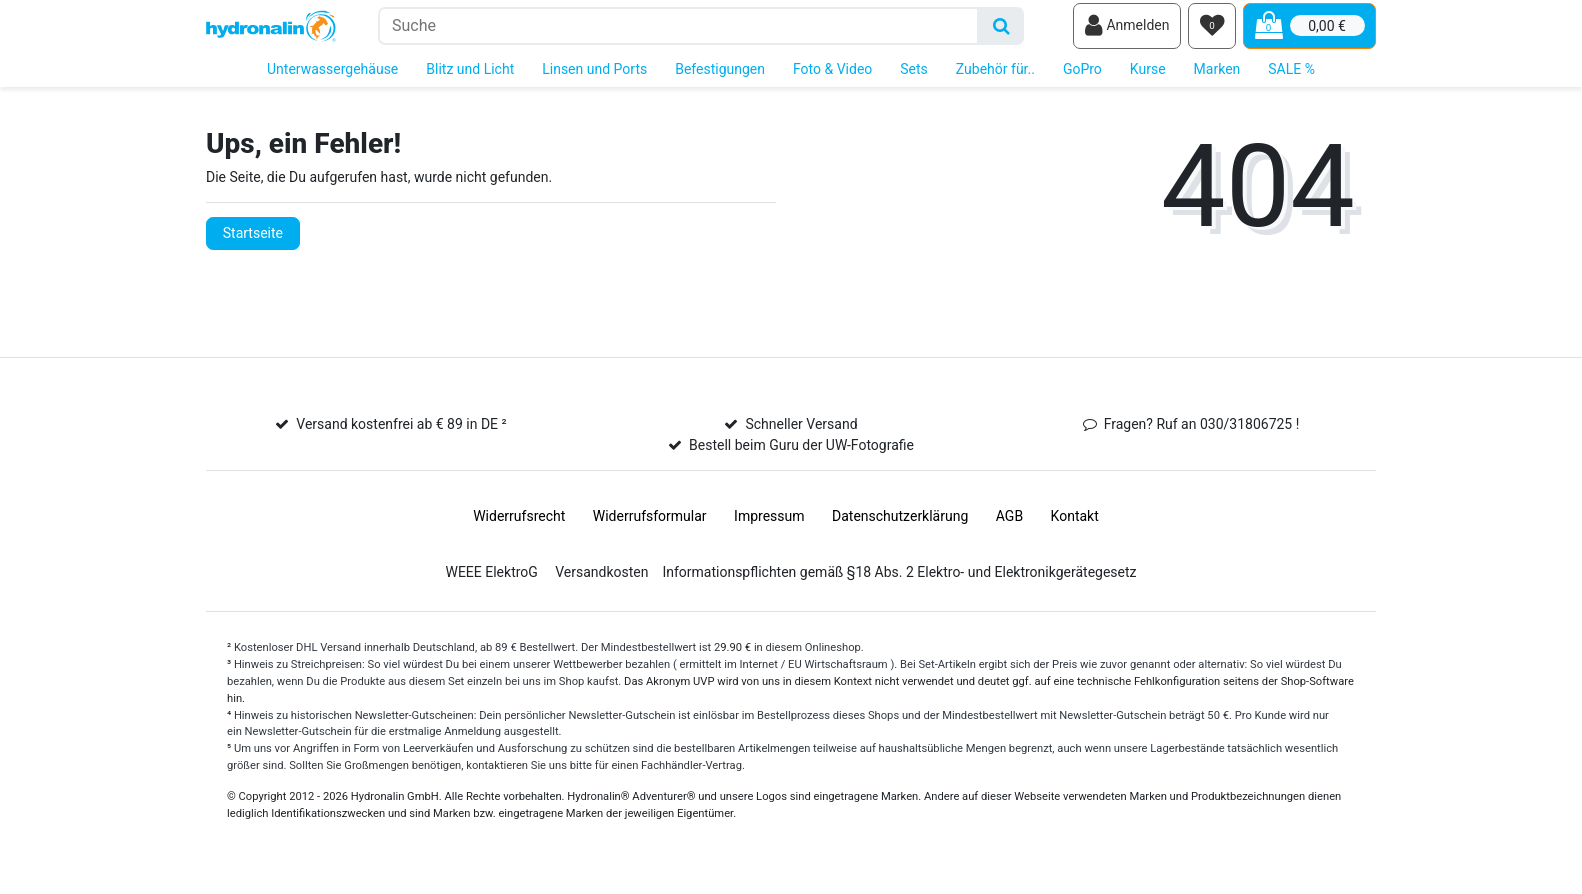 The width and height of the screenshot is (1582, 894). Describe the element at coordinates (1217, 78) in the screenshot. I see `Marken` at that location.